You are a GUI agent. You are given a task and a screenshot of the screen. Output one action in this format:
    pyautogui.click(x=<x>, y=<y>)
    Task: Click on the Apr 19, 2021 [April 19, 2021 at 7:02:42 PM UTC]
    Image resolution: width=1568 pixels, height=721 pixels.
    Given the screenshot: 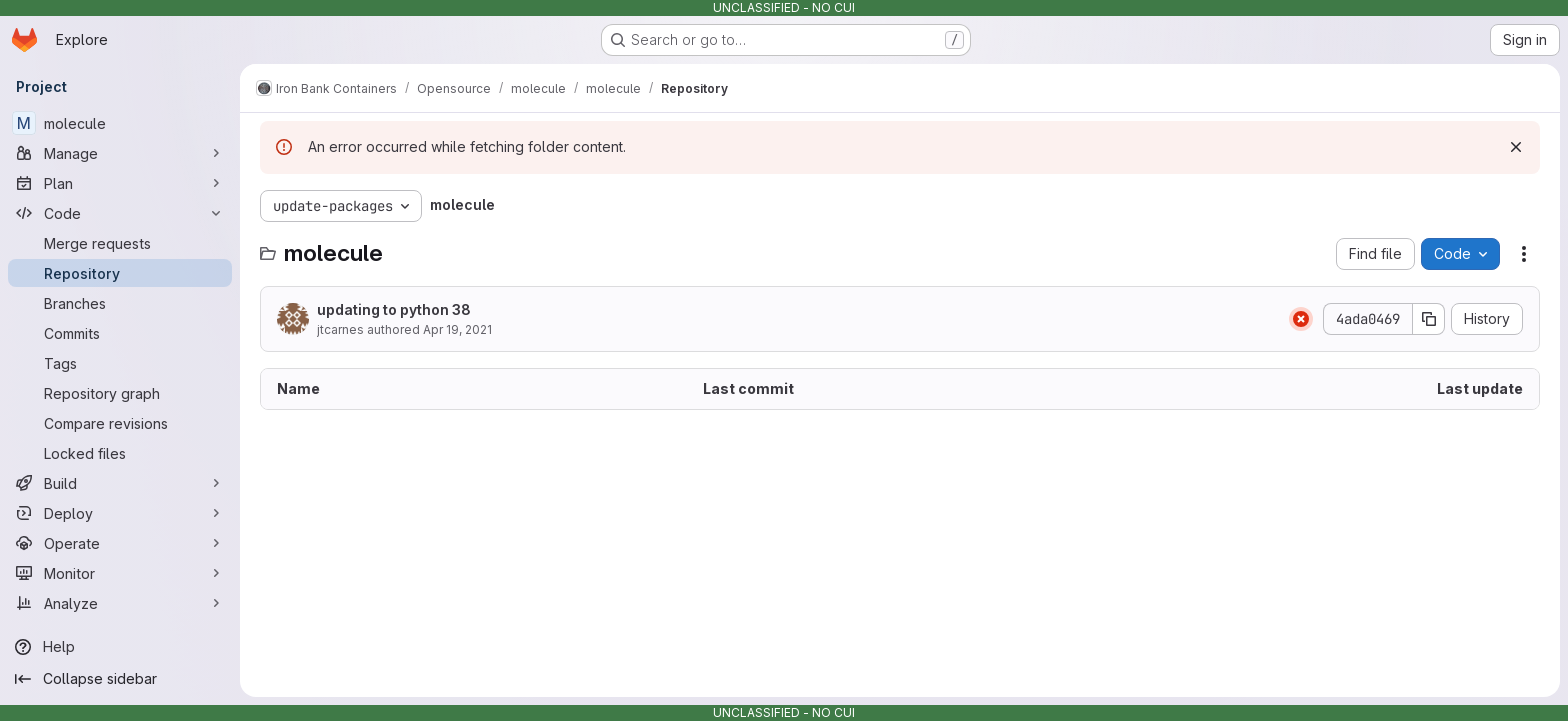 What is the action you would take?
    pyautogui.click(x=457, y=329)
    